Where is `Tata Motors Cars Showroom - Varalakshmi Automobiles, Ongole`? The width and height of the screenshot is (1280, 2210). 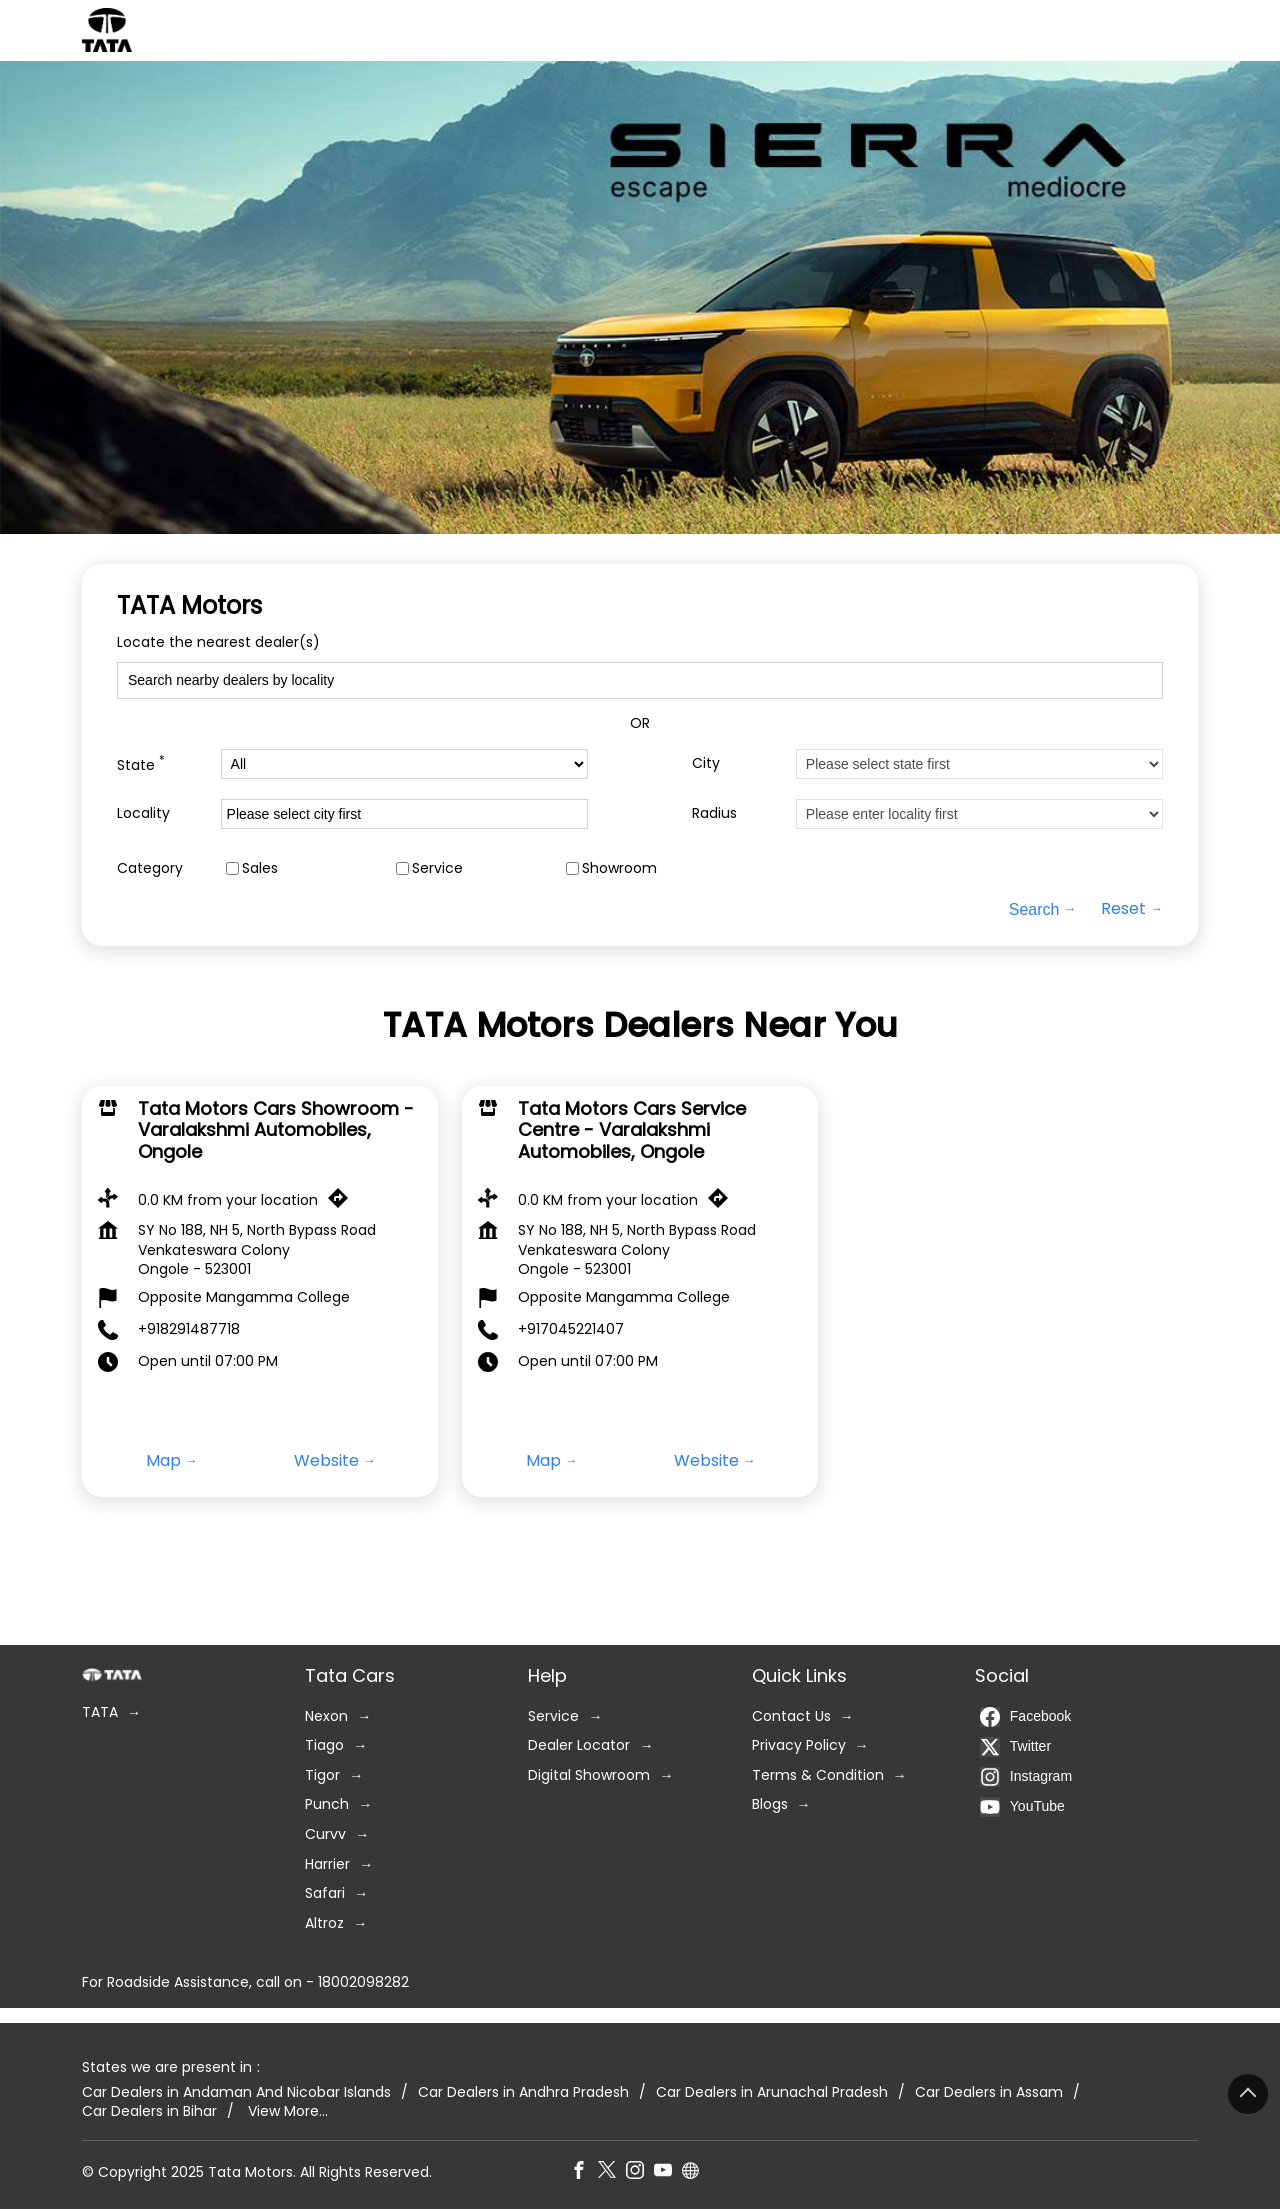 Tata Motors Cars Showroom - Varalakshmi Automobiles, Ongole is located at coordinates (276, 1130).